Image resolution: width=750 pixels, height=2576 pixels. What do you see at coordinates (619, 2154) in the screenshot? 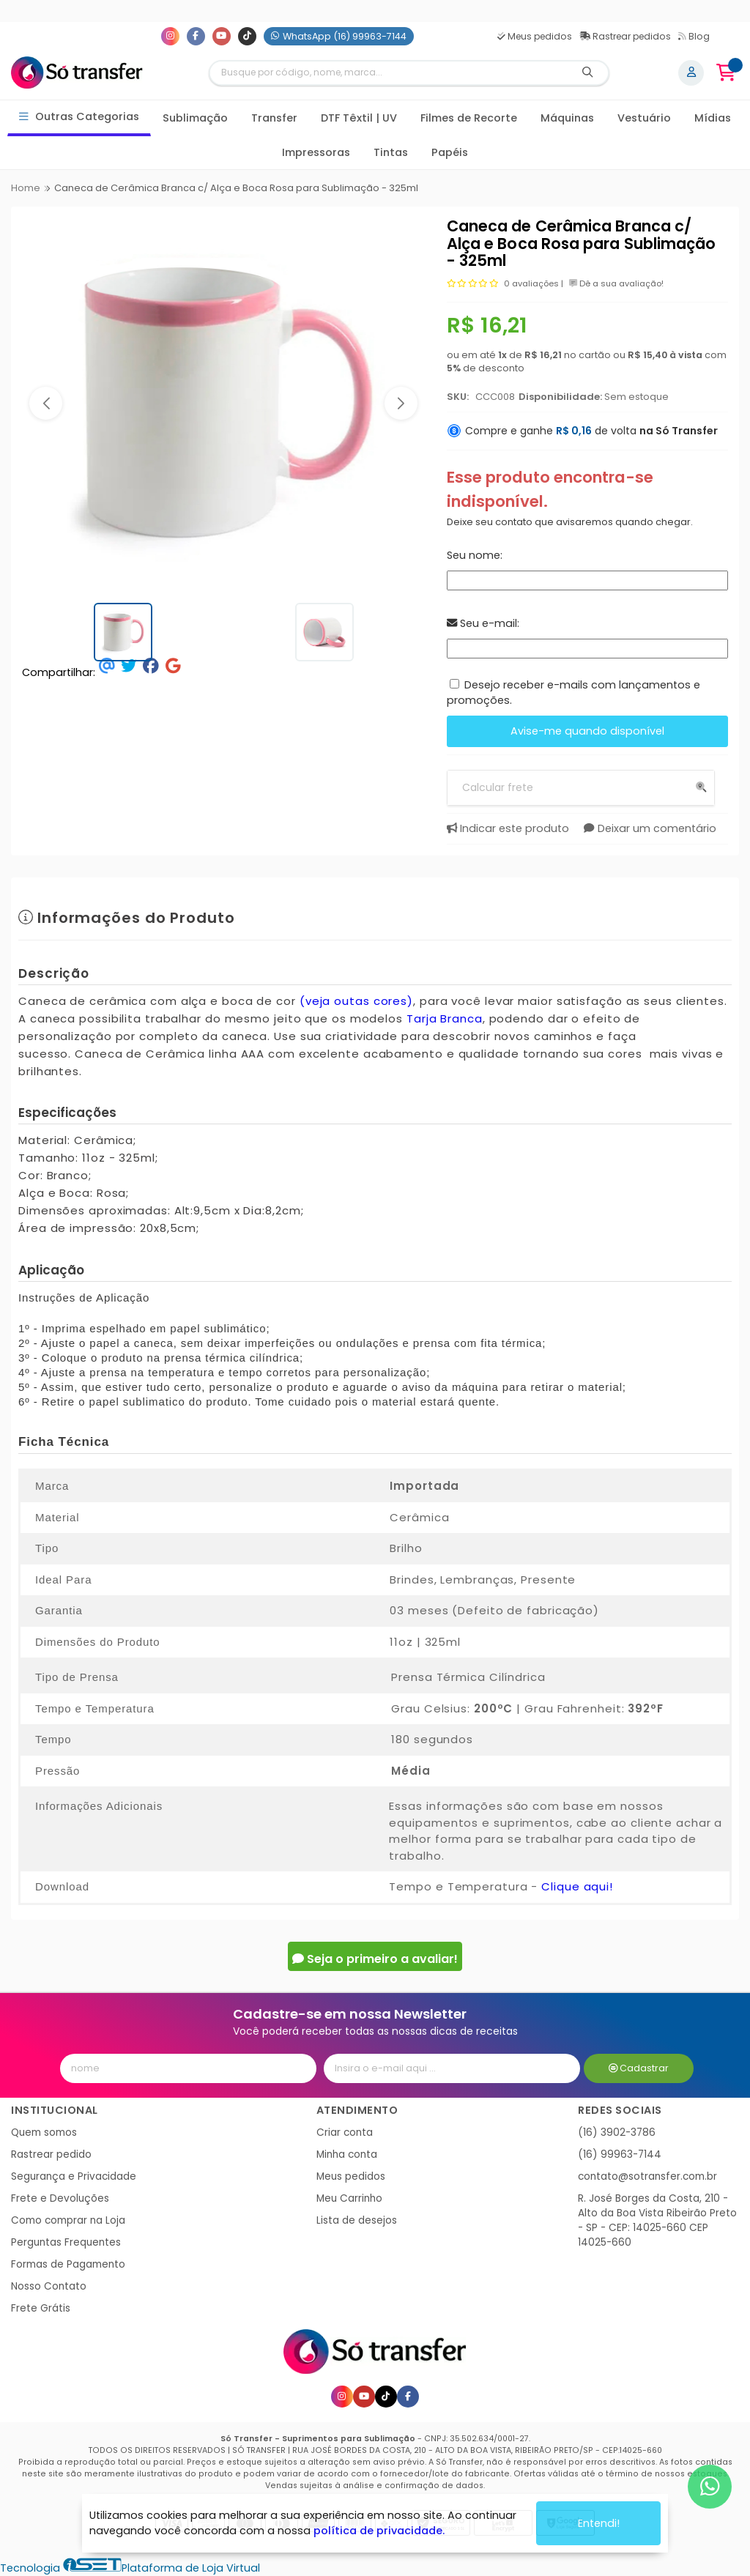
I see `(16) 99963-7144` at bounding box center [619, 2154].